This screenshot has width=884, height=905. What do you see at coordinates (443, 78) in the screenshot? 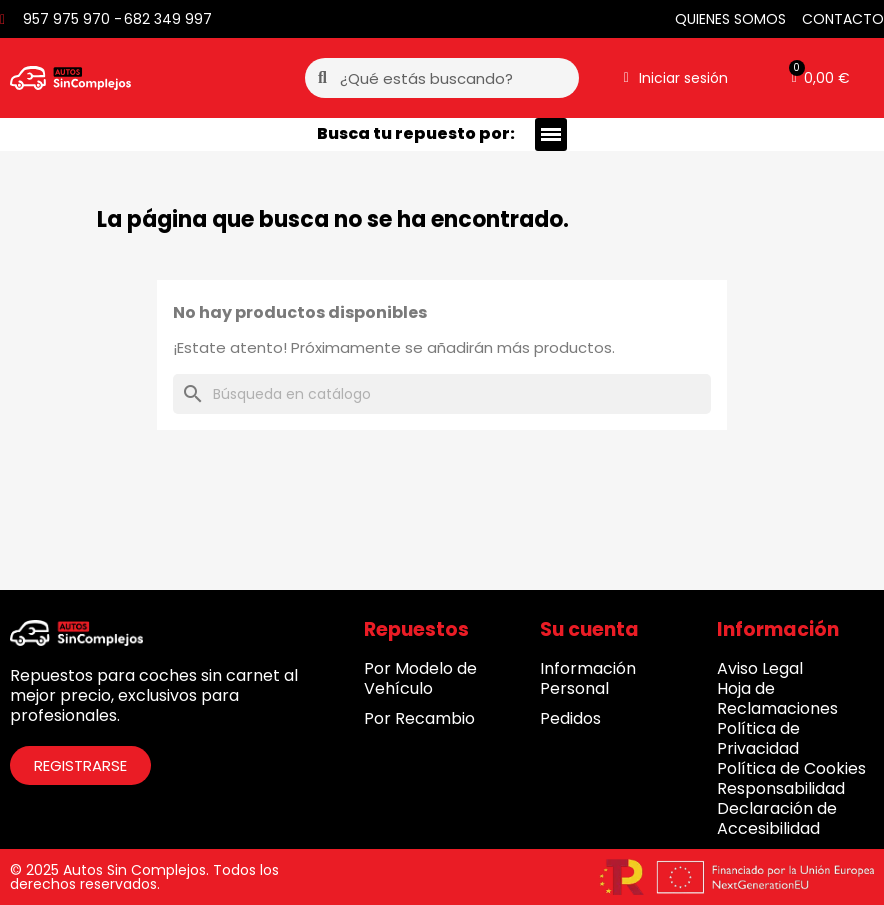
I see `[combobox]` at bounding box center [443, 78].